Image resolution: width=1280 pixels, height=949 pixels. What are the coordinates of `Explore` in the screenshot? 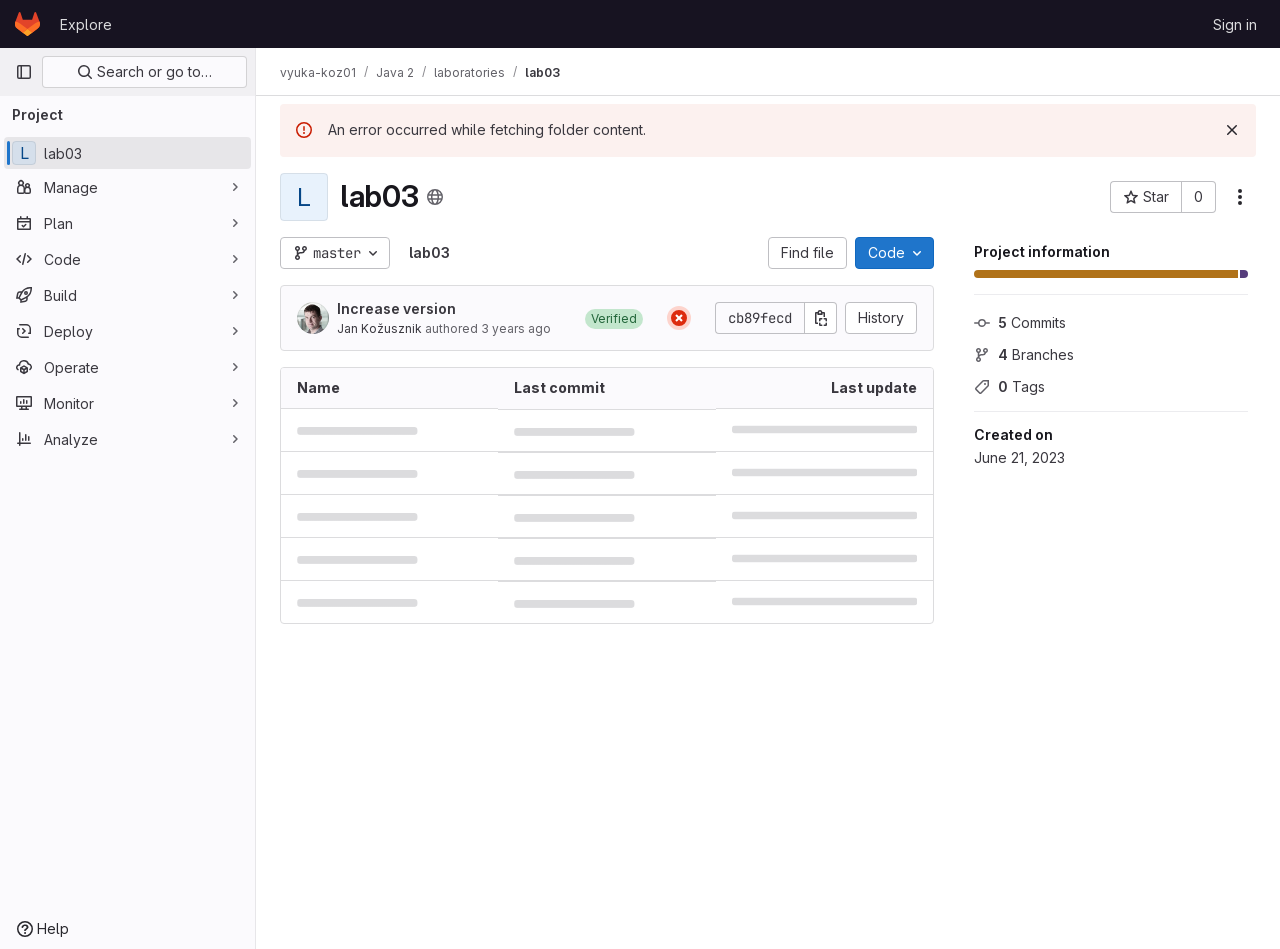 It's located at (86, 24).